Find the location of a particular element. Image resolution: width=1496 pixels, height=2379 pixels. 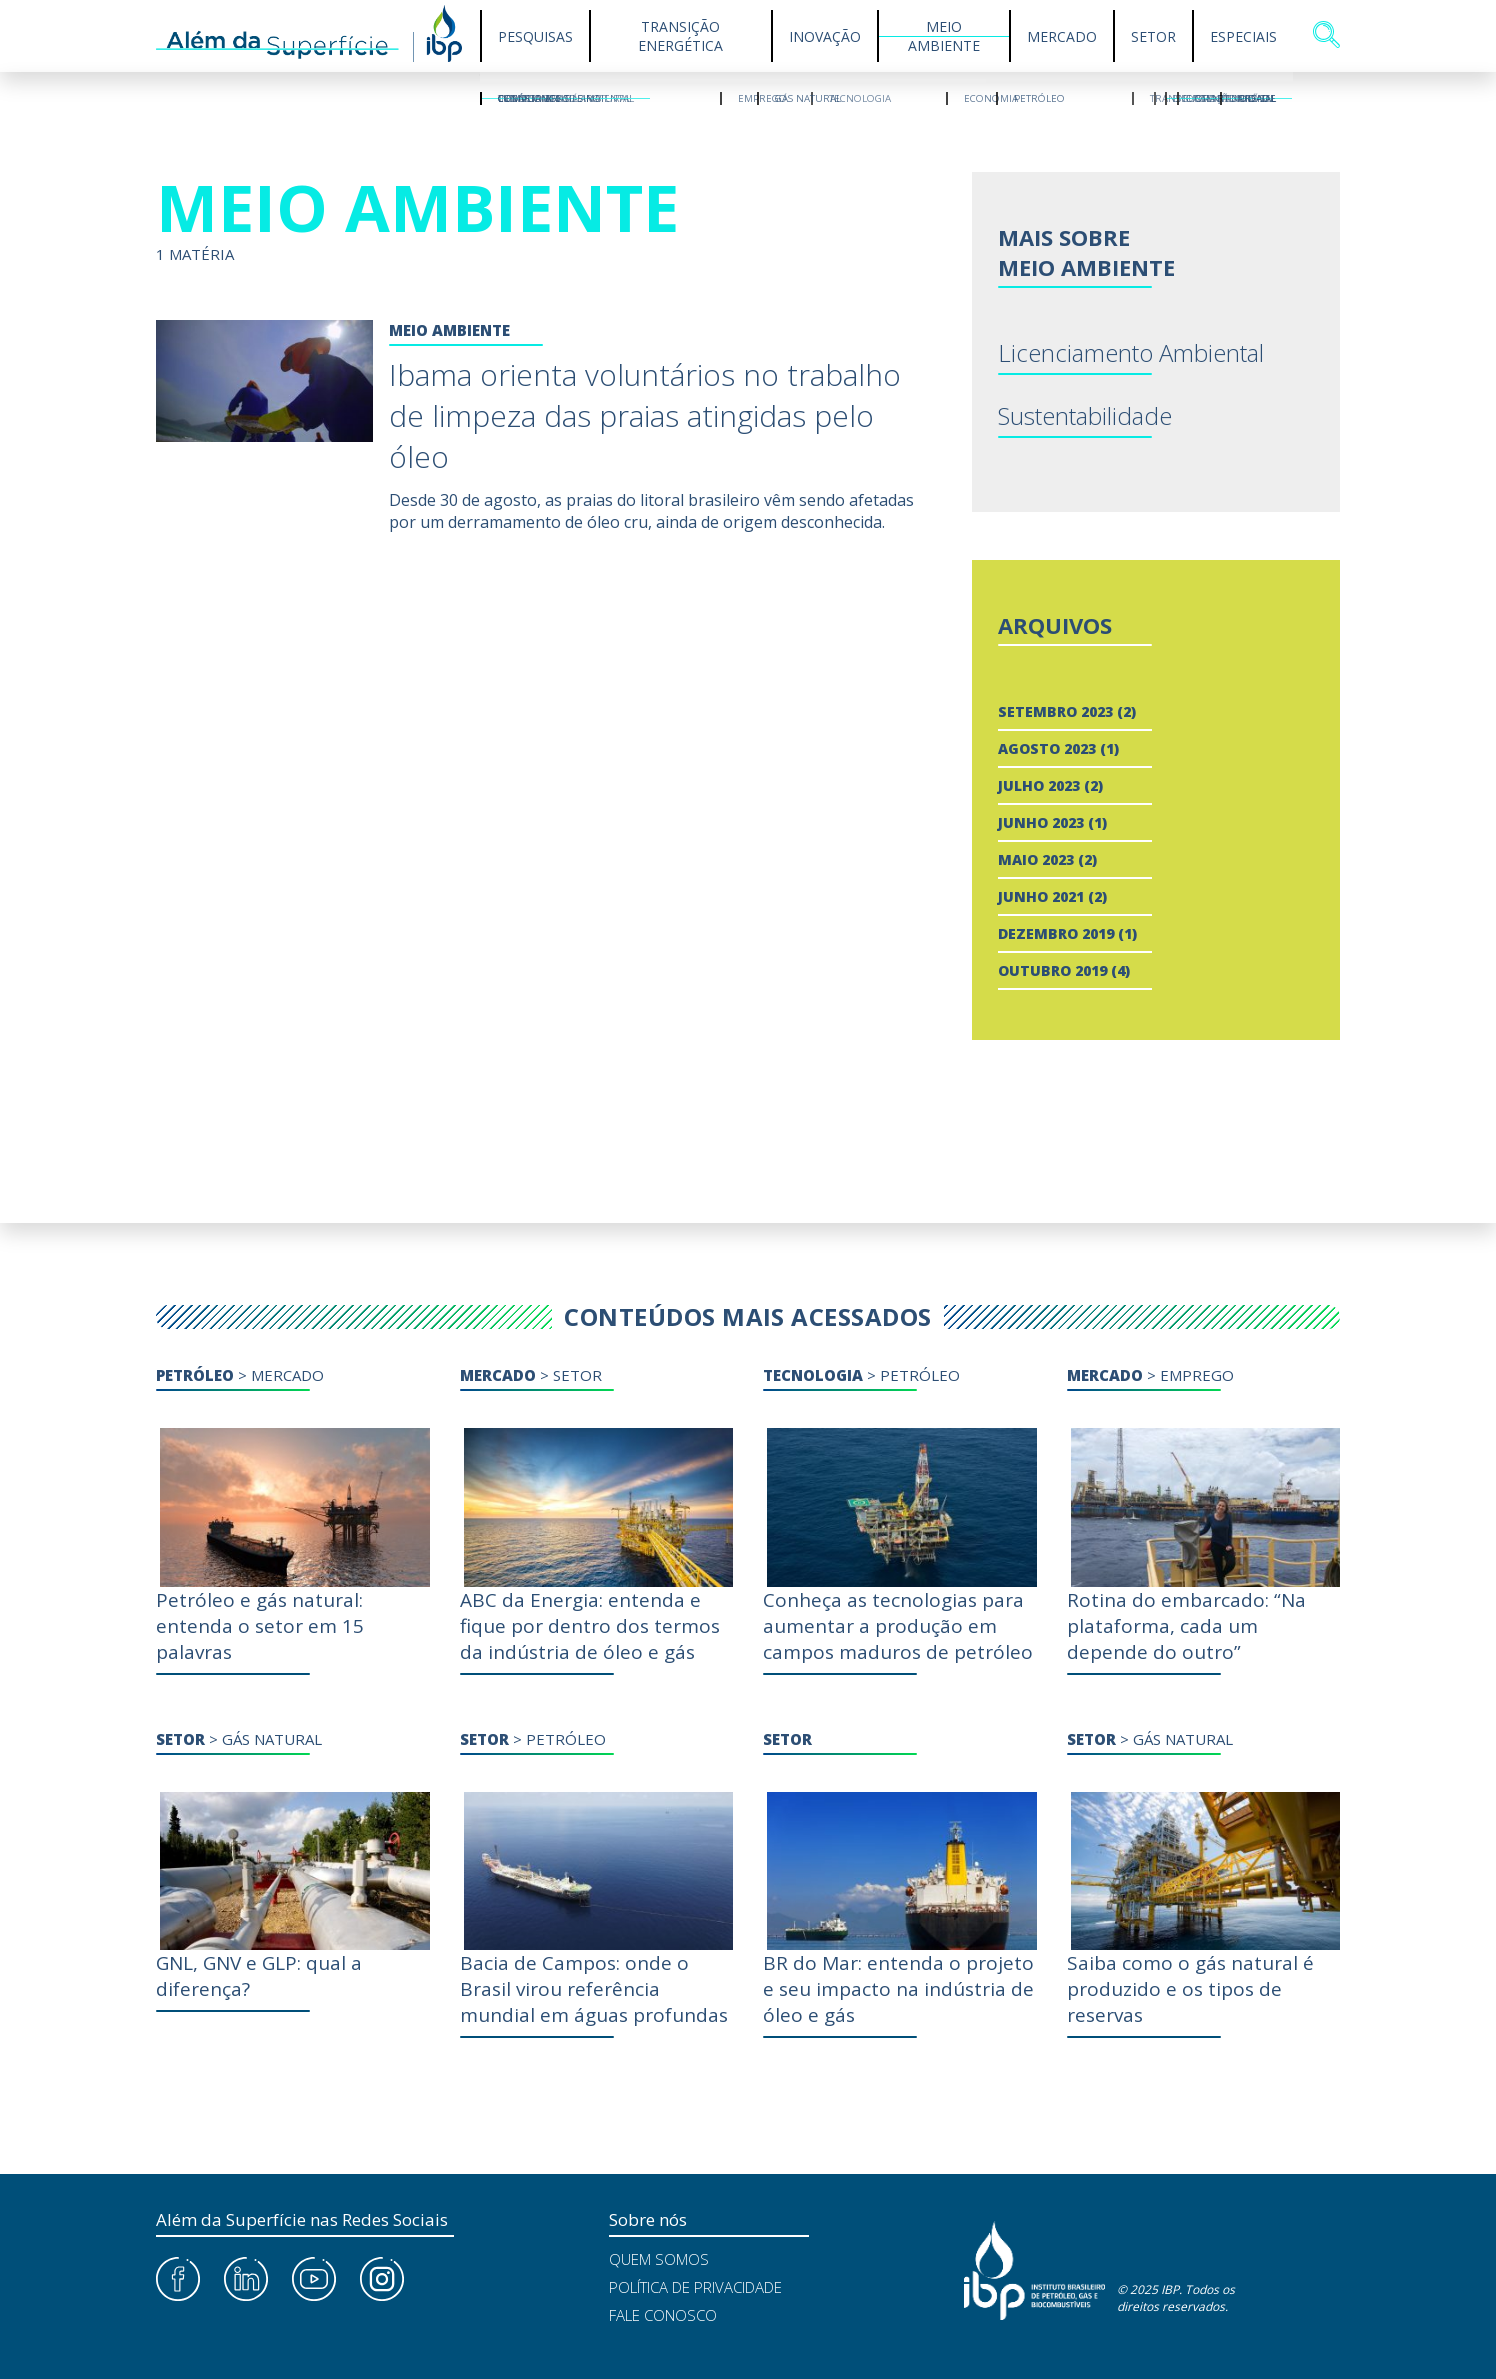

dezembro 2019 is located at coordinates (1056, 933).